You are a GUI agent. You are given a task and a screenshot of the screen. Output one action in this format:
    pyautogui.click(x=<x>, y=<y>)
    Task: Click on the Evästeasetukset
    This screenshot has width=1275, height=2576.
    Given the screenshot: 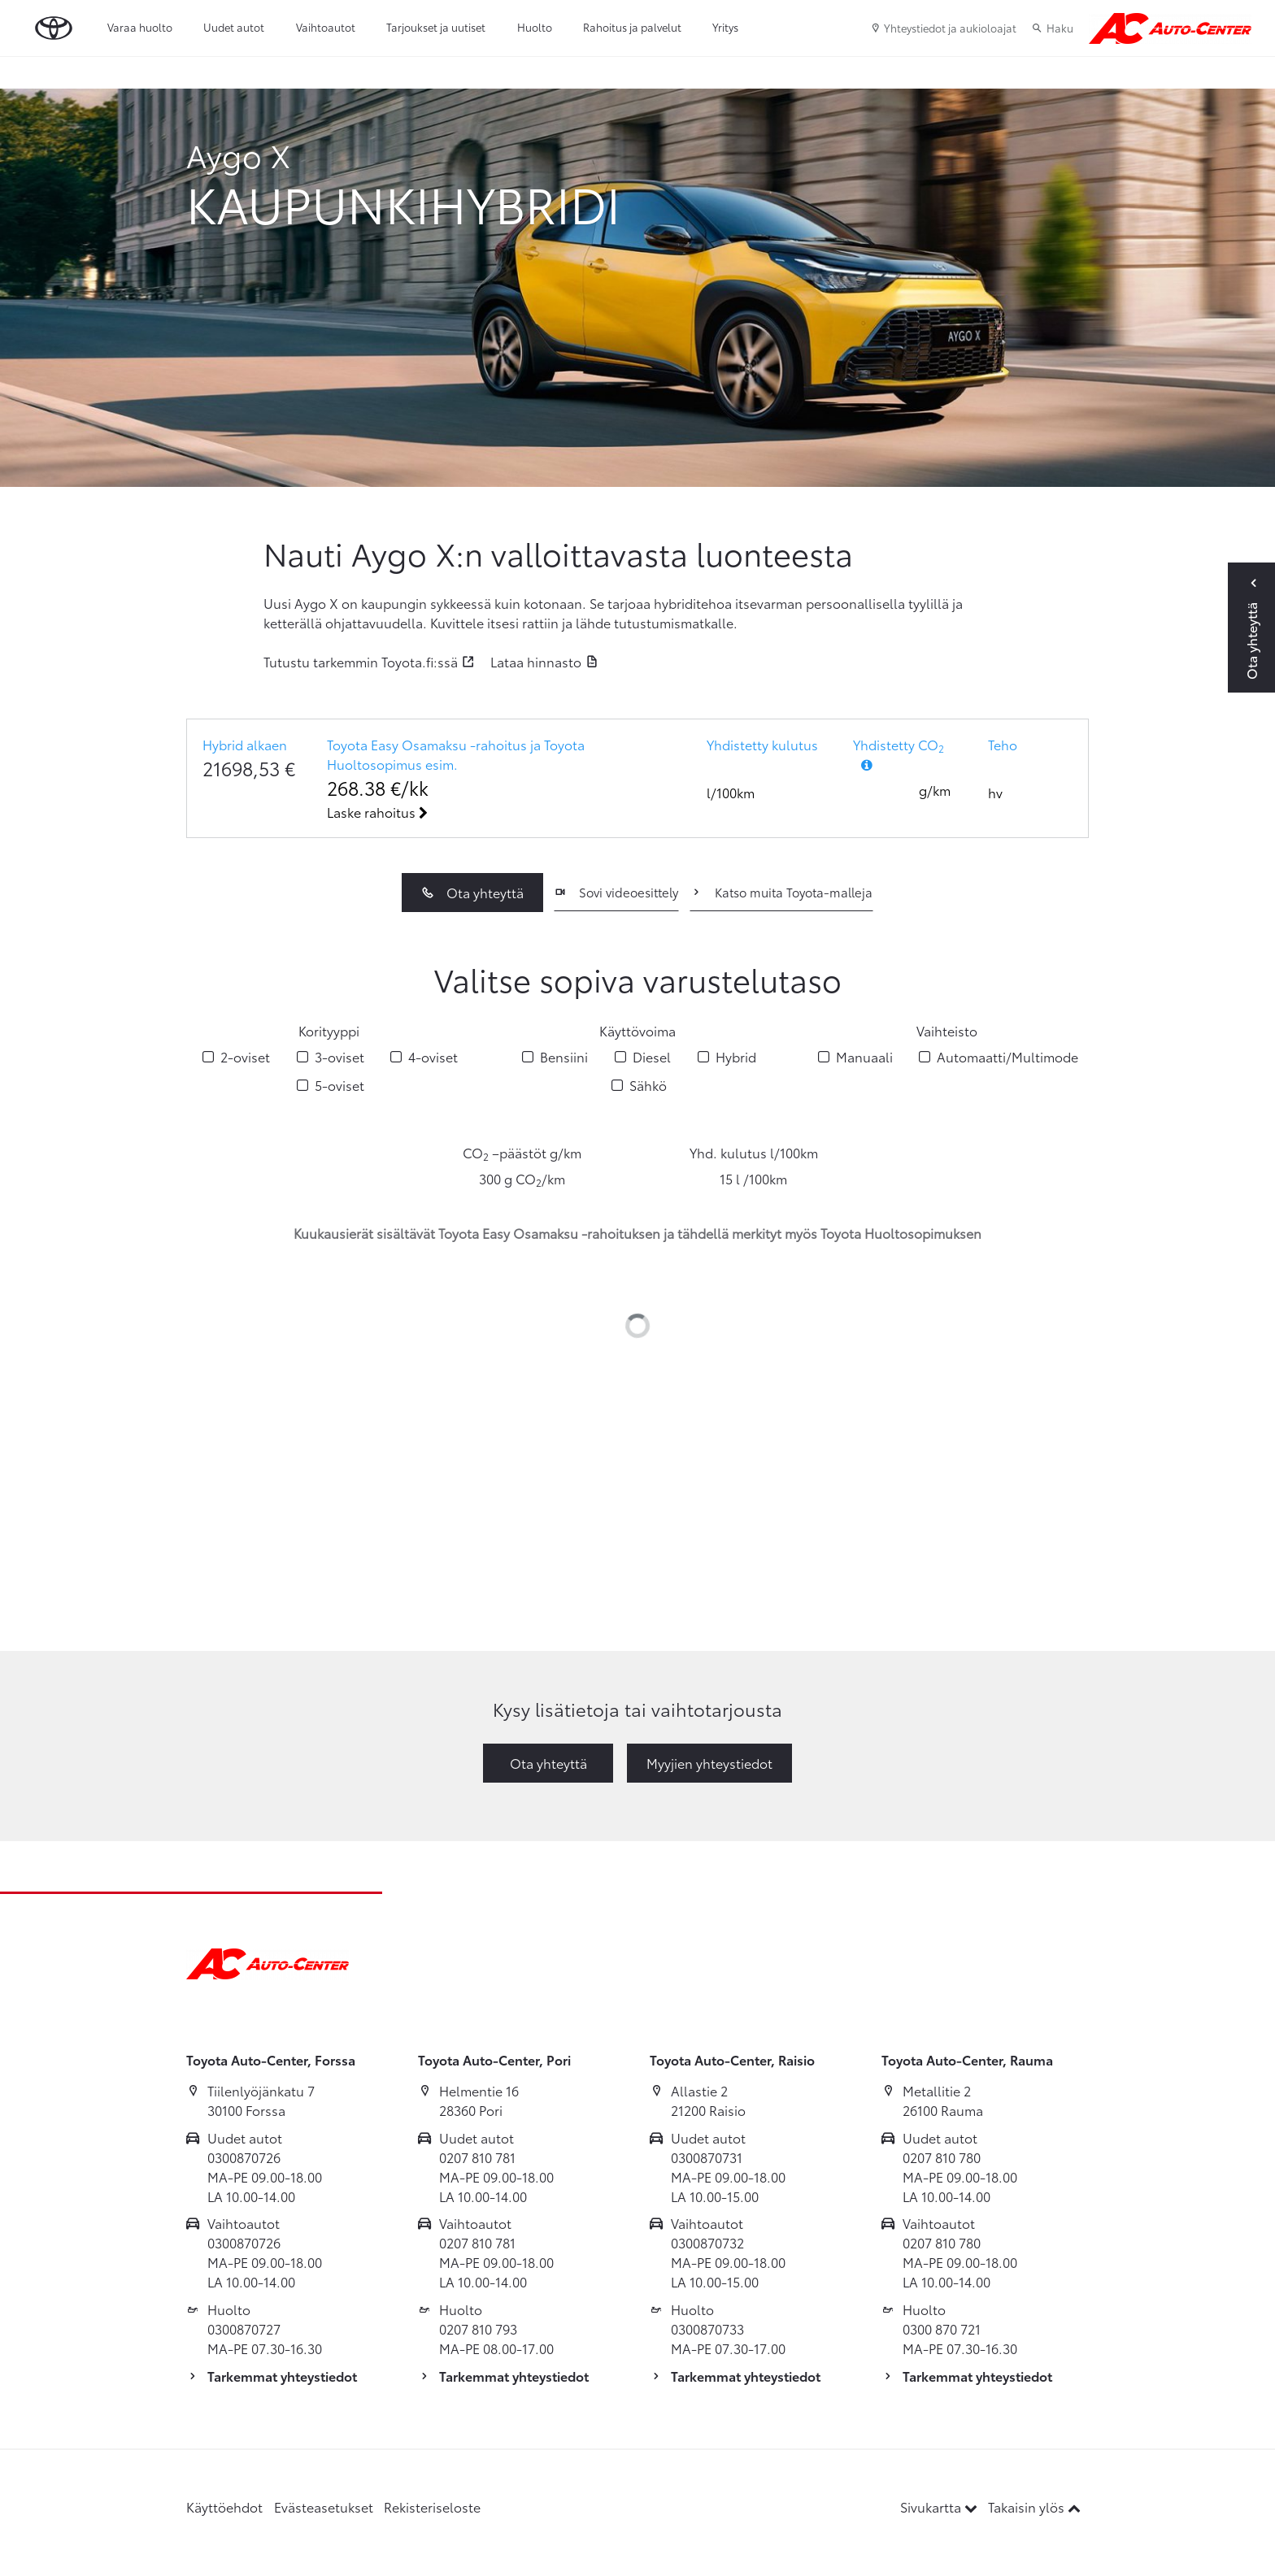 What is the action you would take?
    pyautogui.click(x=323, y=2506)
    